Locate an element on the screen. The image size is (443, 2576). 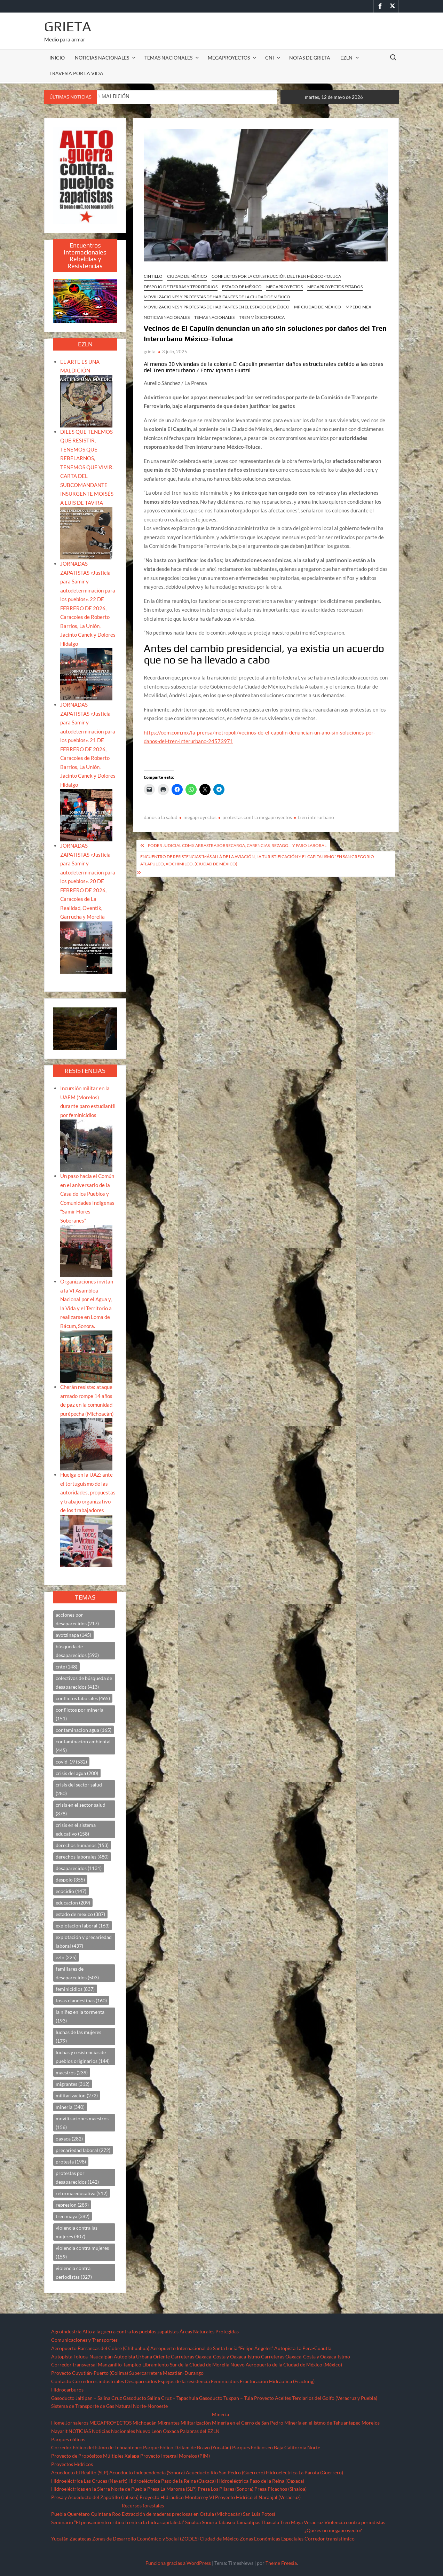
derechos laborales [derechos laborales (480 elementos)] is located at coordinates (82, 1857).